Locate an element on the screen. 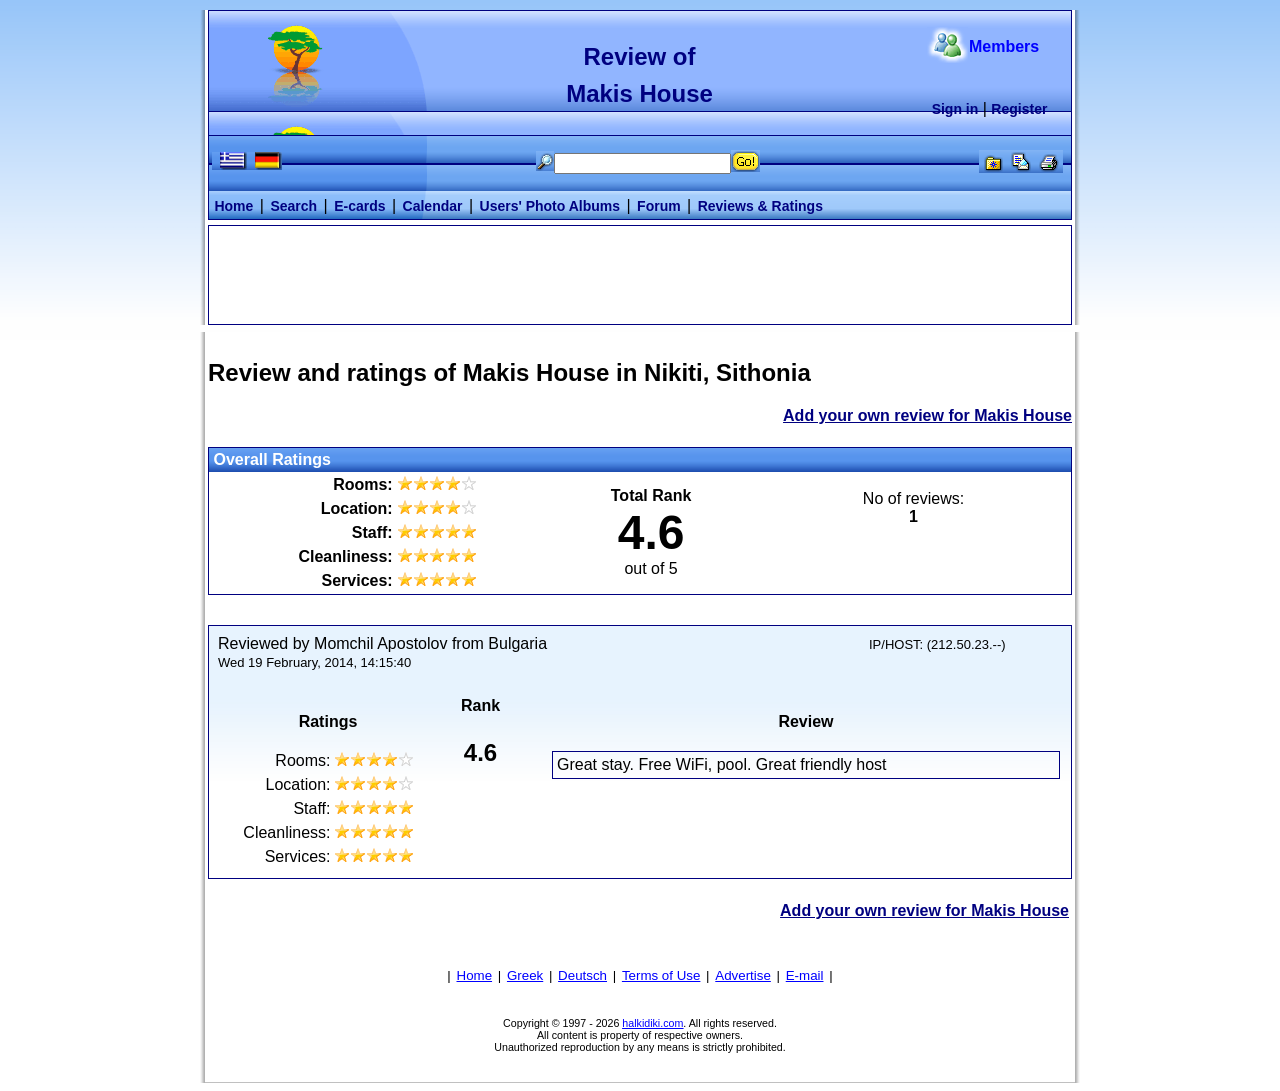  [Advertisement] is located at coordinates (640, 273).